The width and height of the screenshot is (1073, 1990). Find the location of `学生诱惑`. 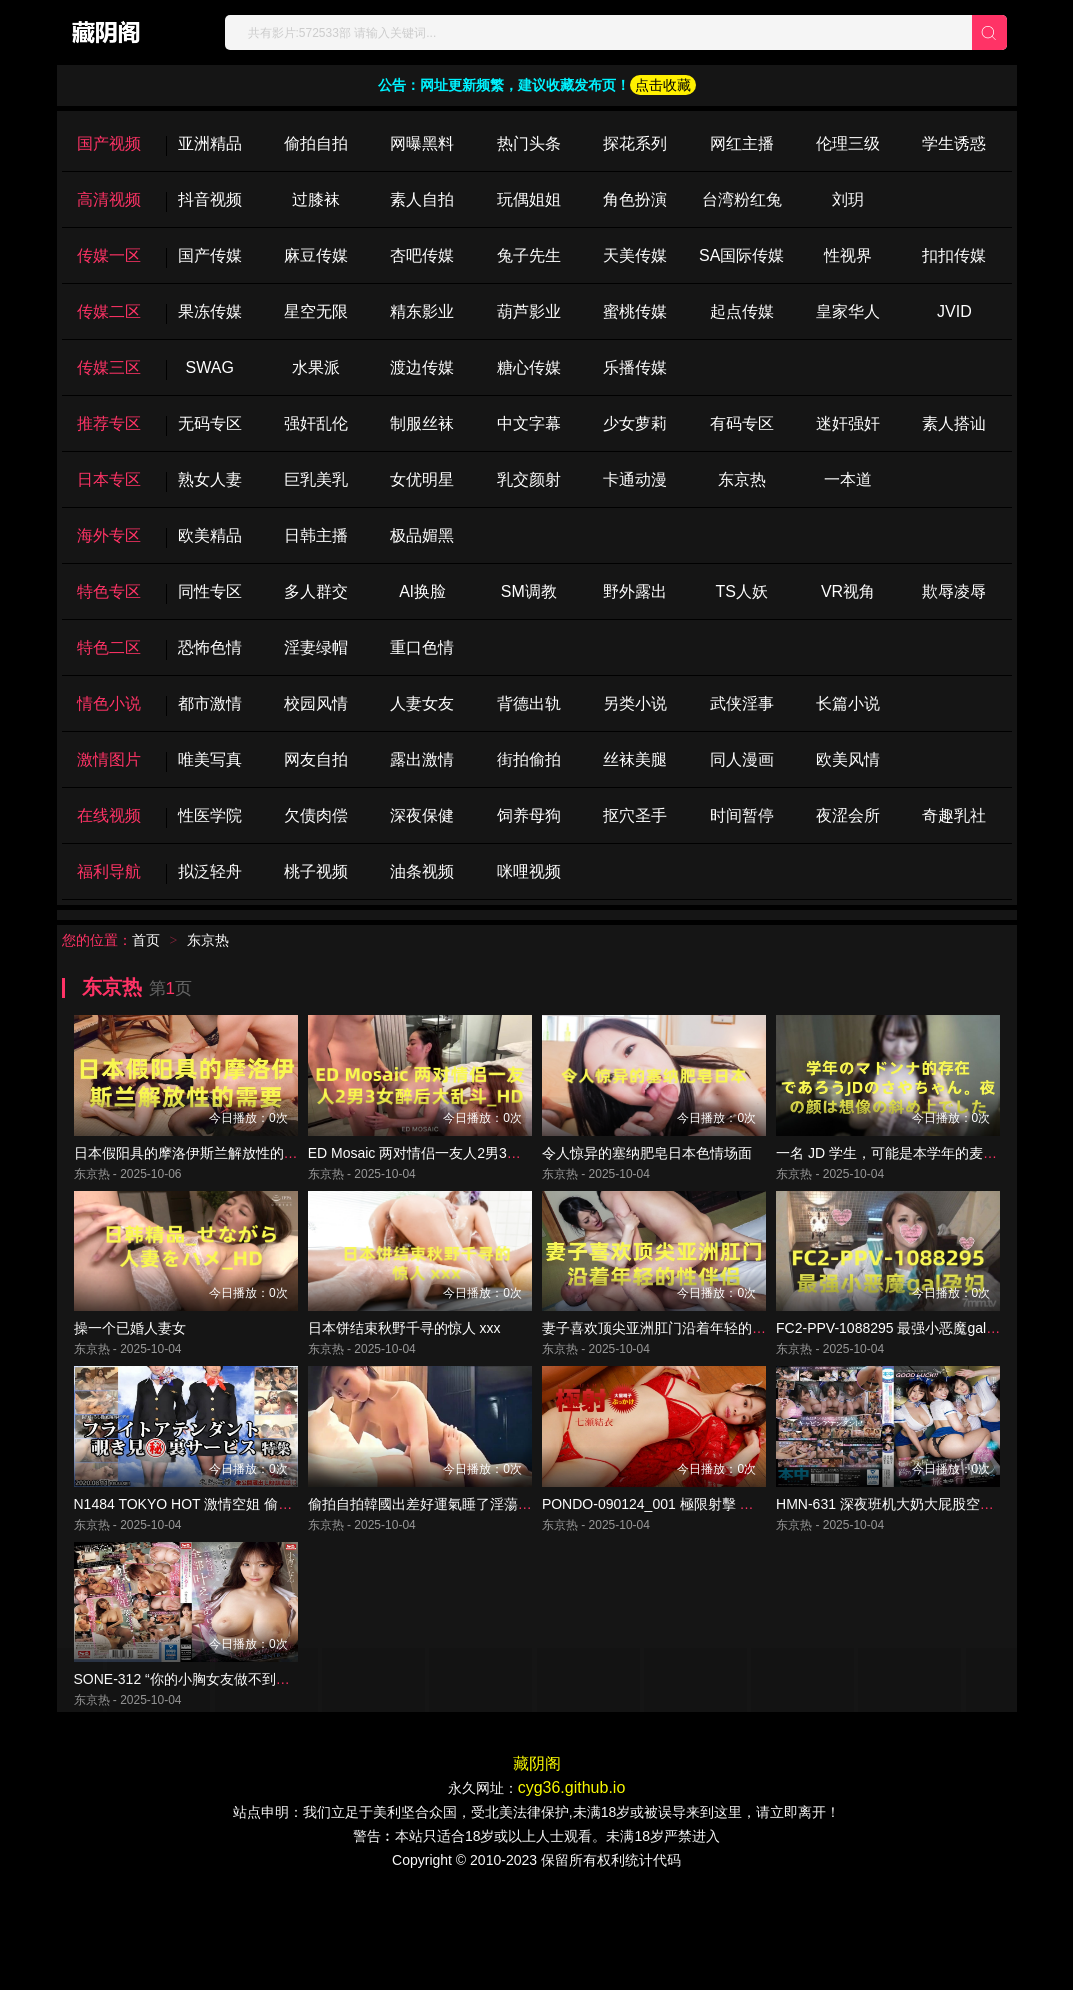

学生诱惑 is located at coordinates (954, 143).